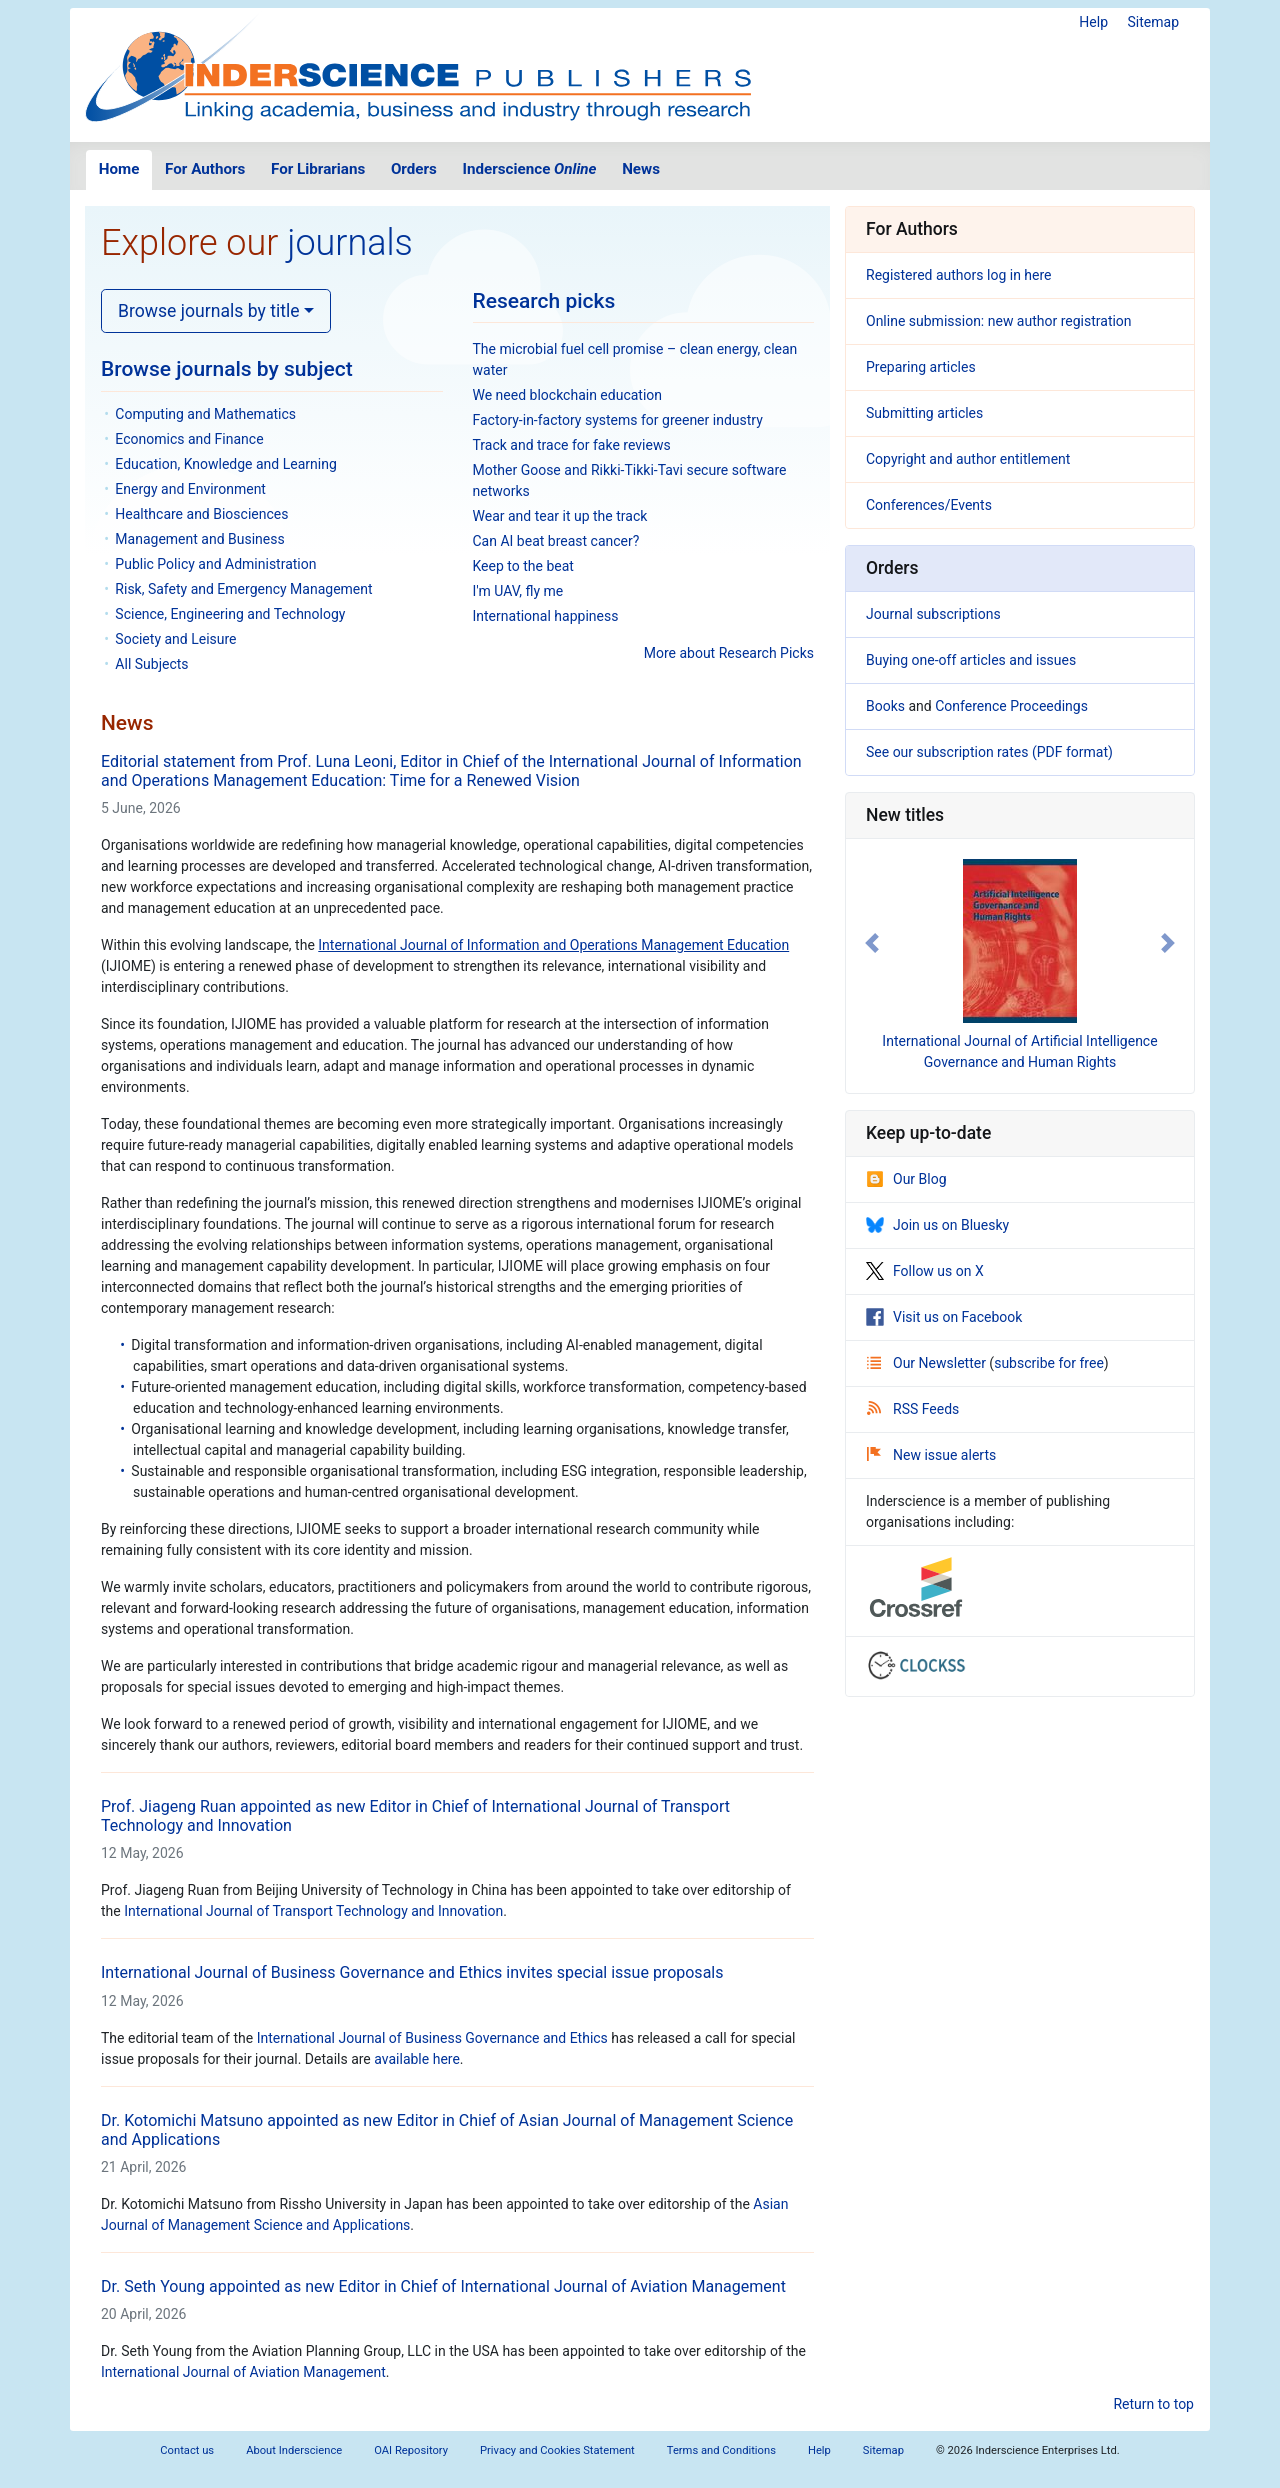  What do you see at coordinates (729, 653) in the screenshot?
I see `More about Research Picks` at bounding box center [729, 653].